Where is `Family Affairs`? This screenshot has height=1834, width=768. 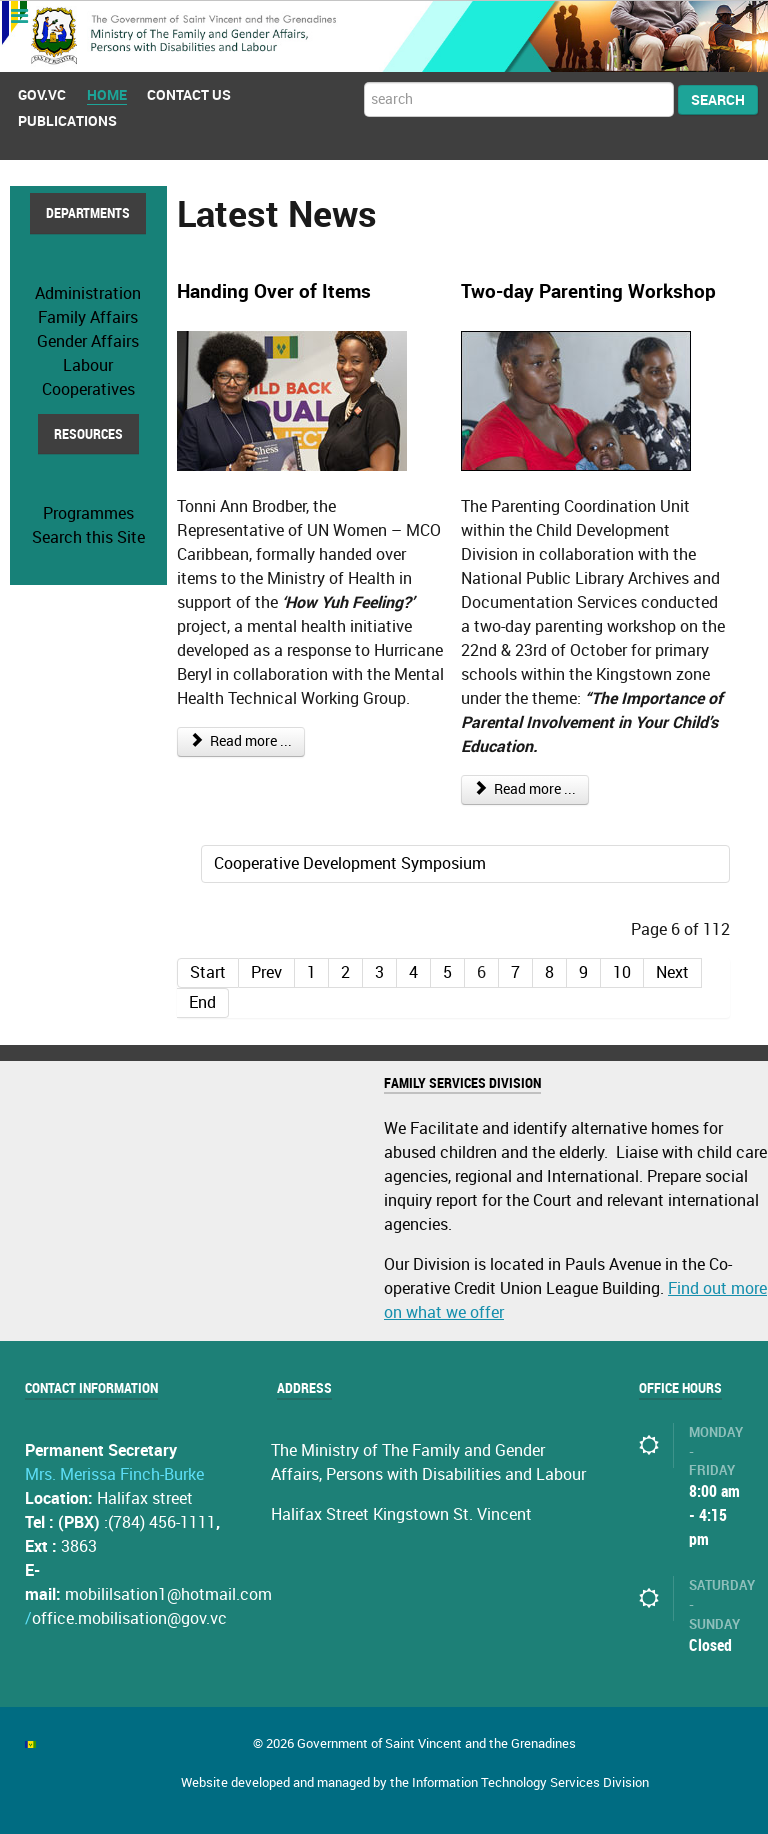
Family Affairs is located at coordinates (88, 316).